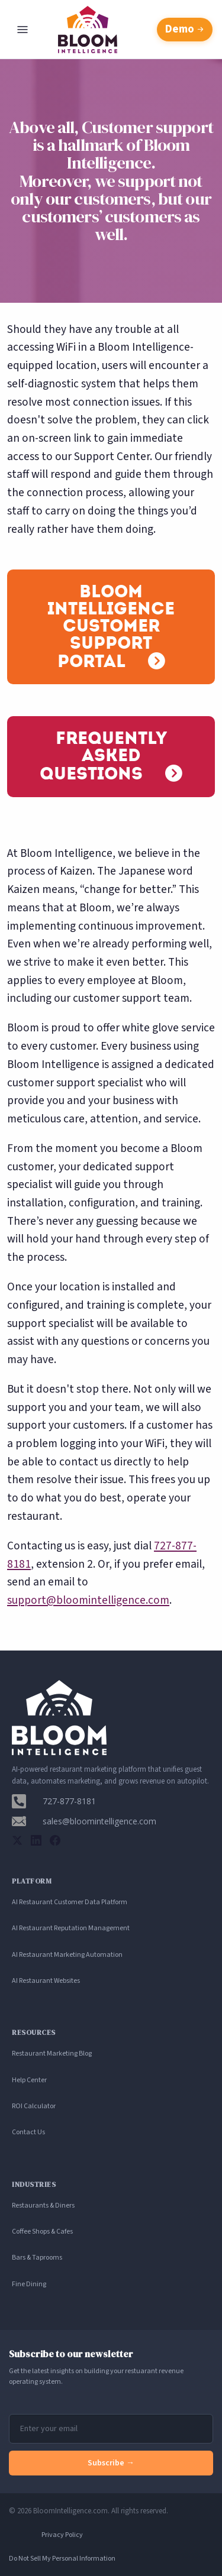 The image size is (222, 2576). Describe the element at coordinates (111, 29) in the screenshot. I see `[Bloom Intelligence homepage]` at that location.